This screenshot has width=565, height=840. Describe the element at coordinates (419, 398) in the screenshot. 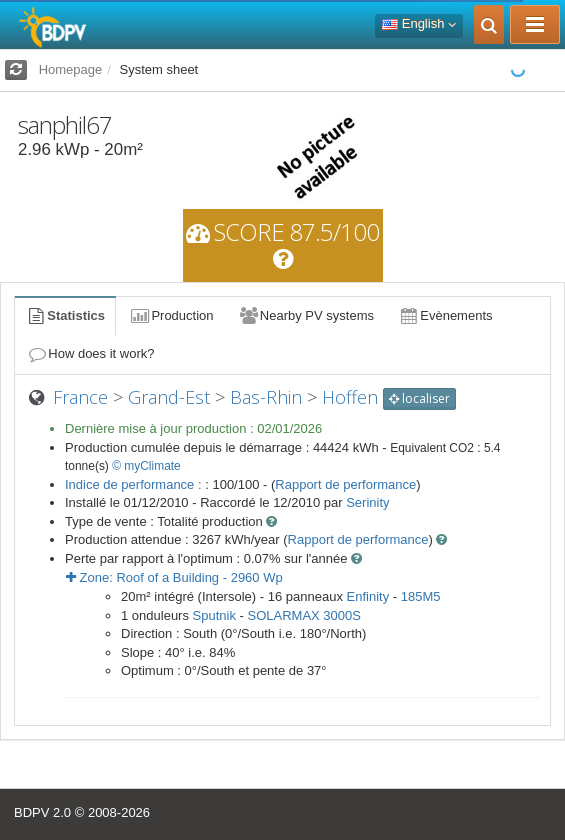

I see `localiser` at that location.